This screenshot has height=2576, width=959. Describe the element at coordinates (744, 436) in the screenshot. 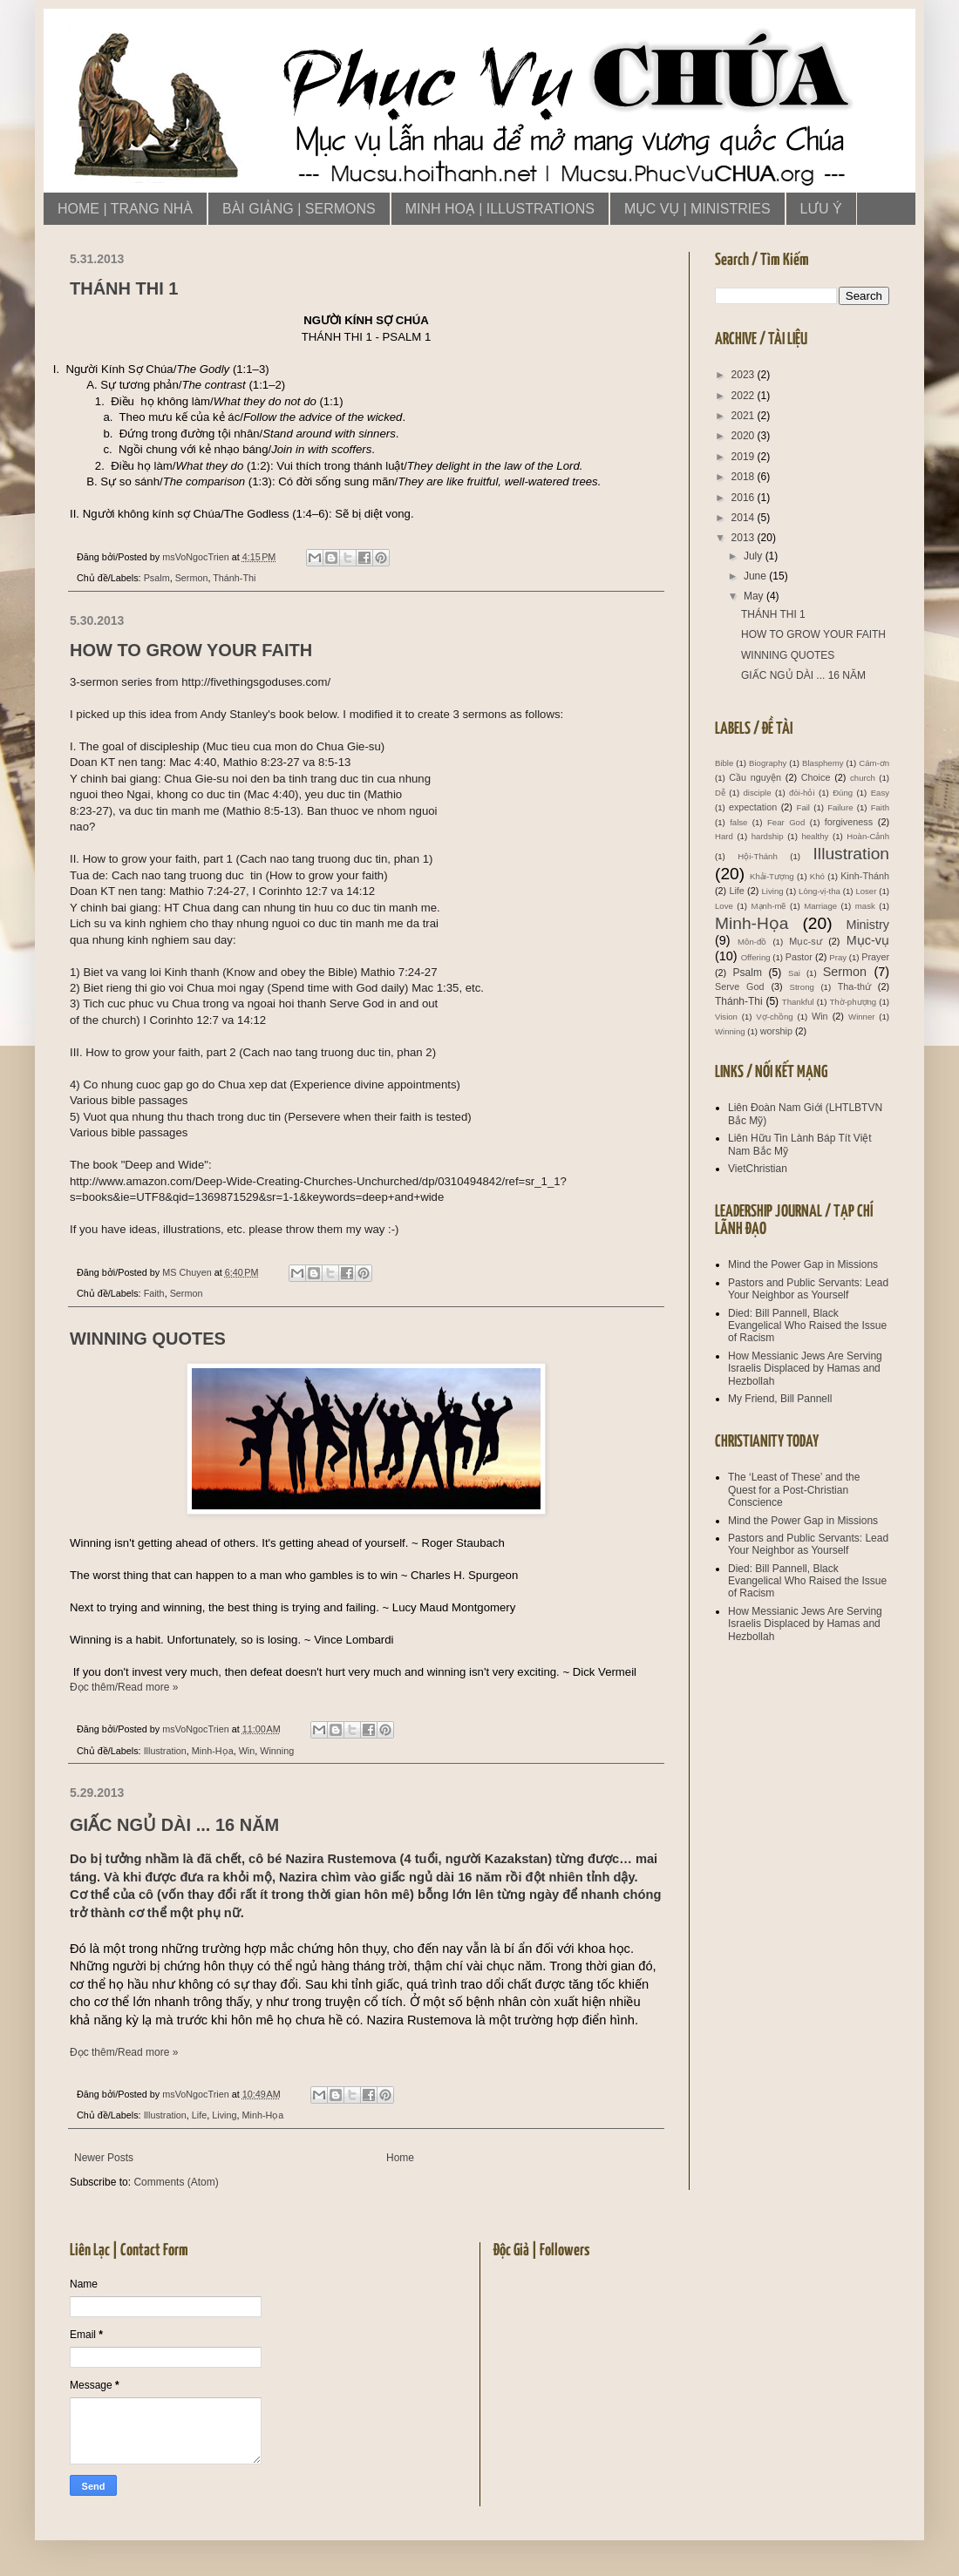

I see `2020` at that location.